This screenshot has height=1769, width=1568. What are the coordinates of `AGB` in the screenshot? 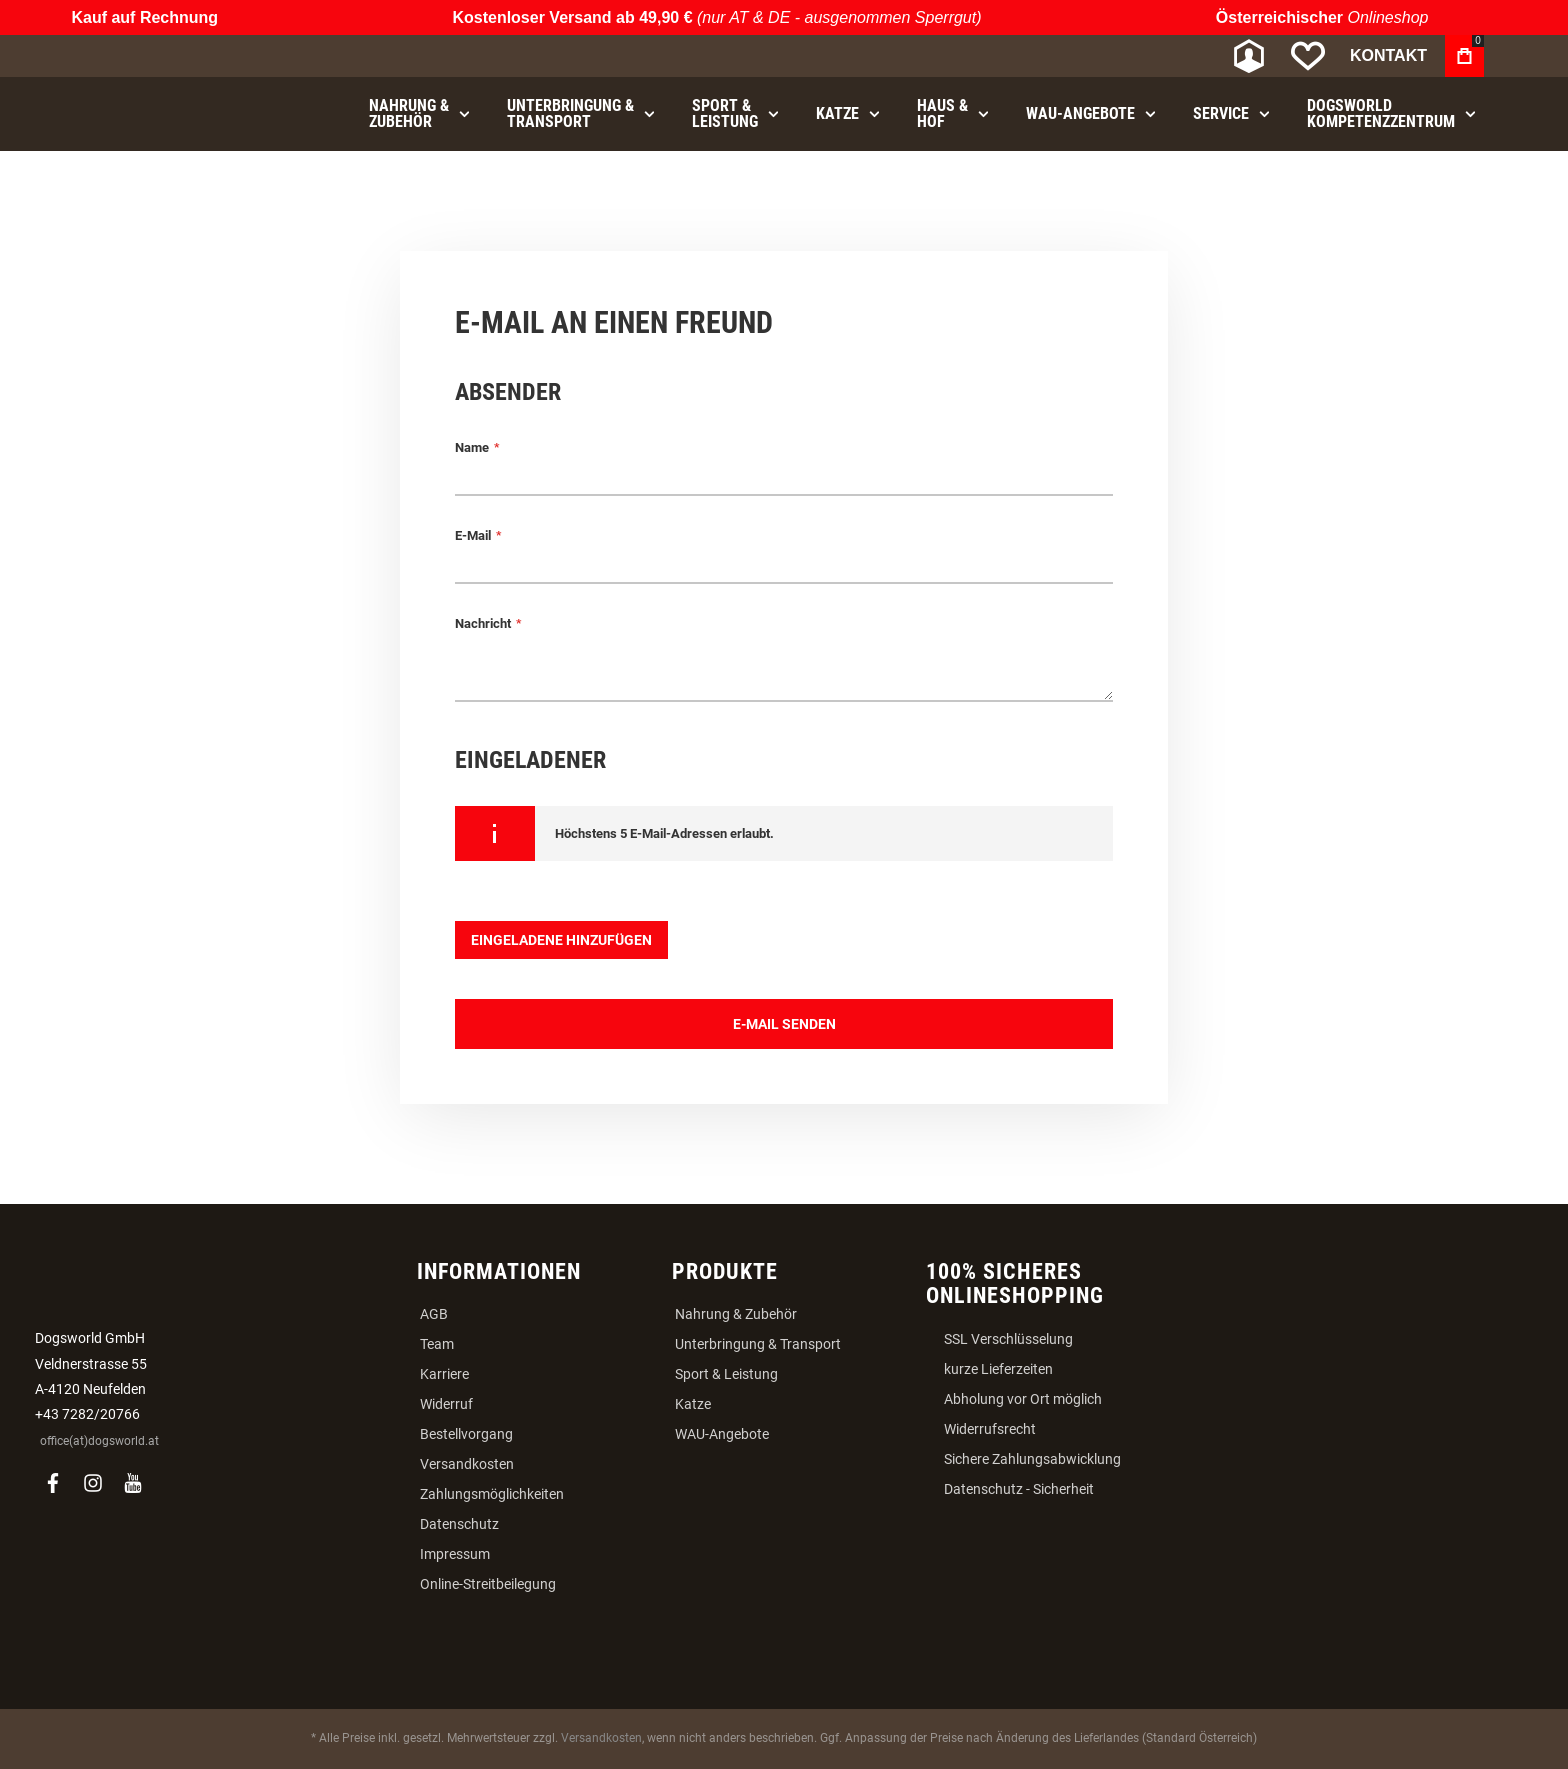 It's located at (434, 1314).